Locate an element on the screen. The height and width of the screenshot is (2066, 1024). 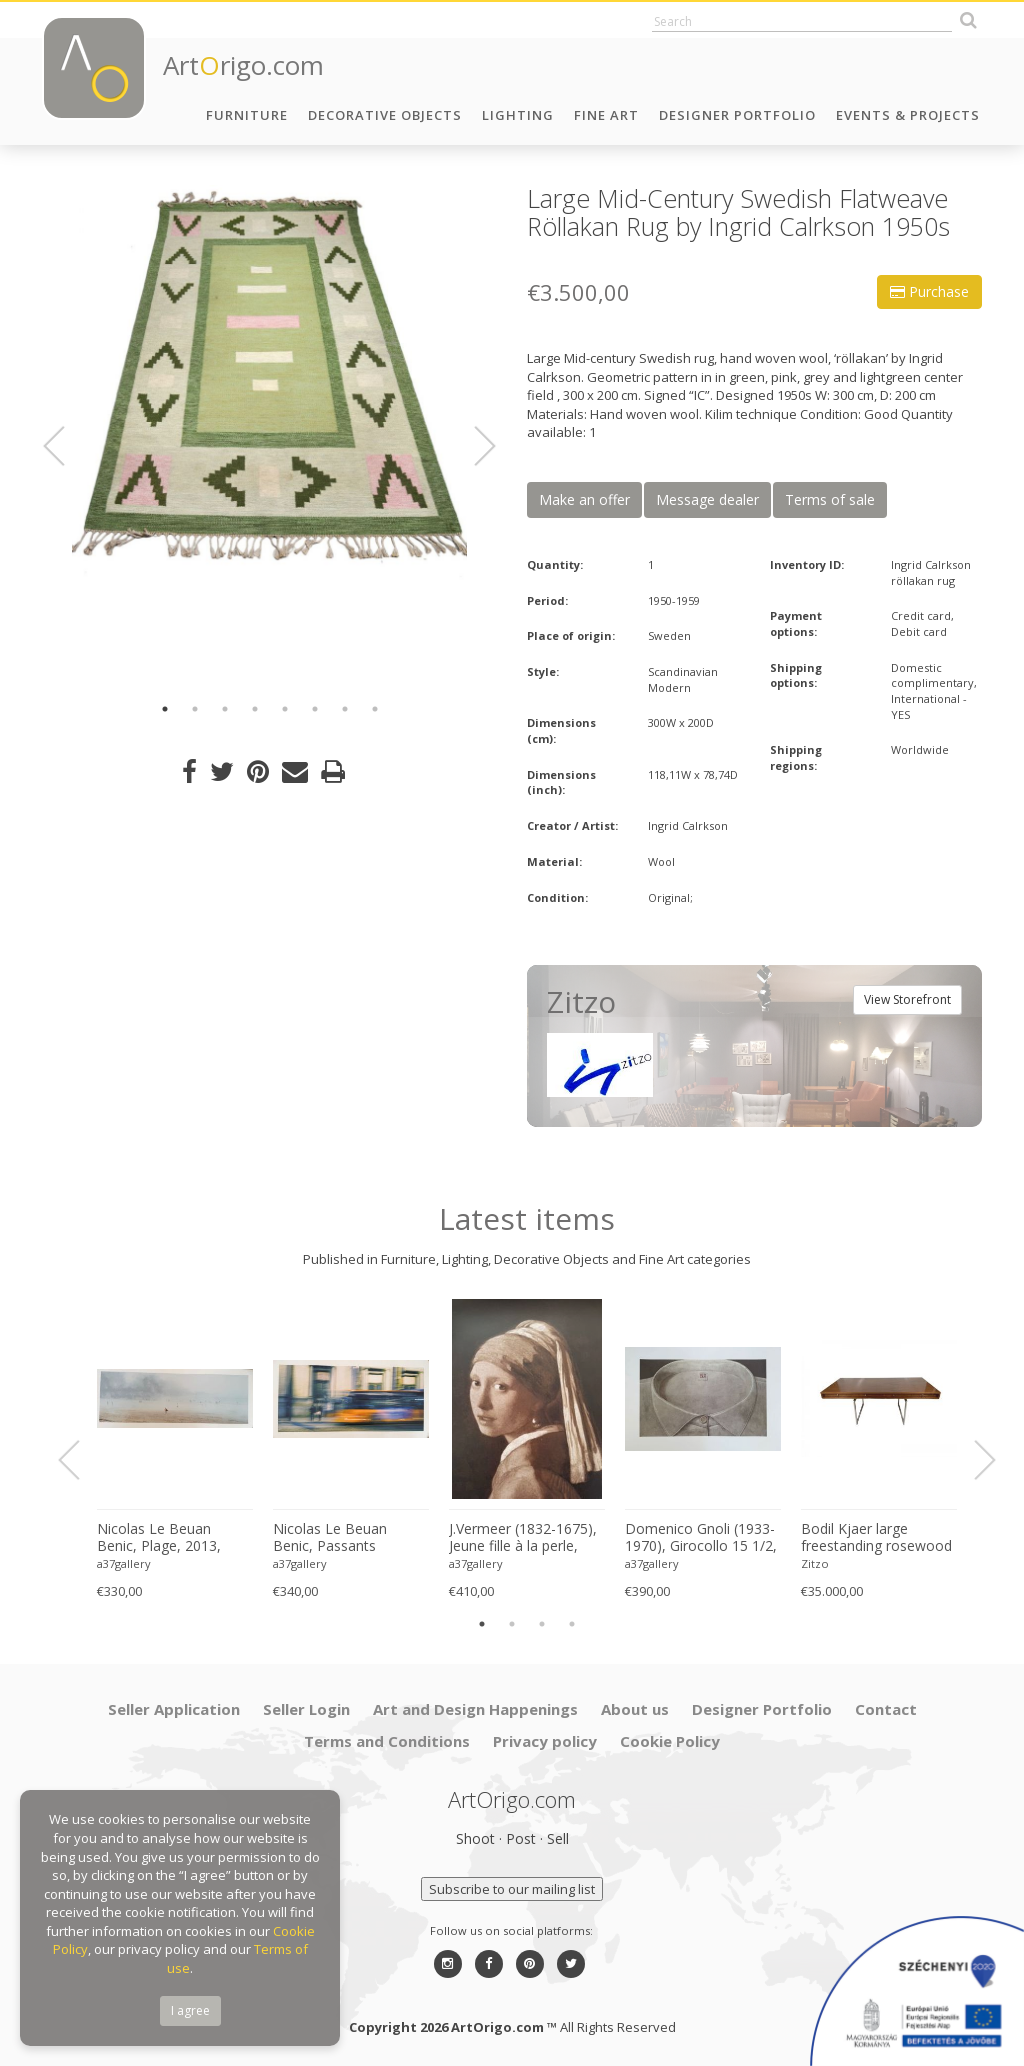
a37gallery is located at coordinates (124, 1563).